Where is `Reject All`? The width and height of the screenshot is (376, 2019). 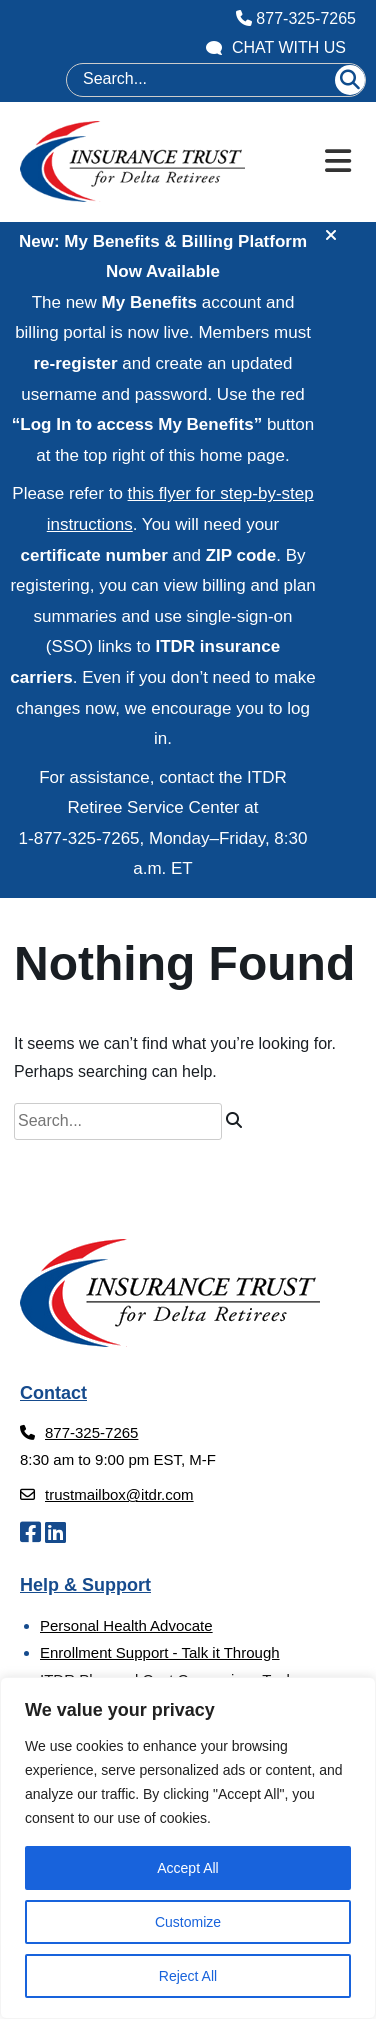 Reject All is located at coordinates (188, 1976).